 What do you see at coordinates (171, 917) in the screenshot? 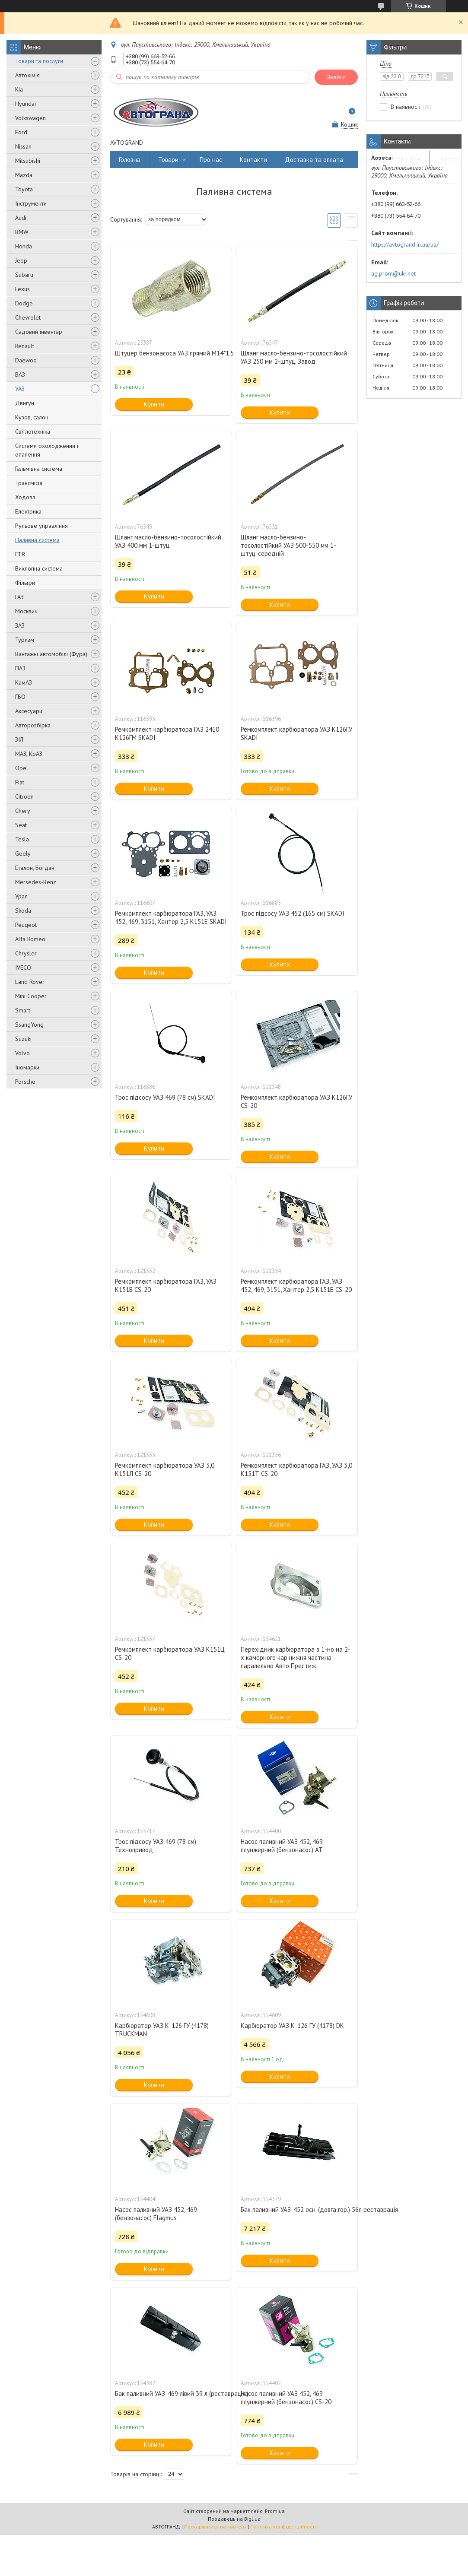
I see `Ремкомплект карбюратора ГАЗ, УАЗ 452, 469, 3151, Хантер 2,5 К151Е SKADI` at bounding box center [171, 917].